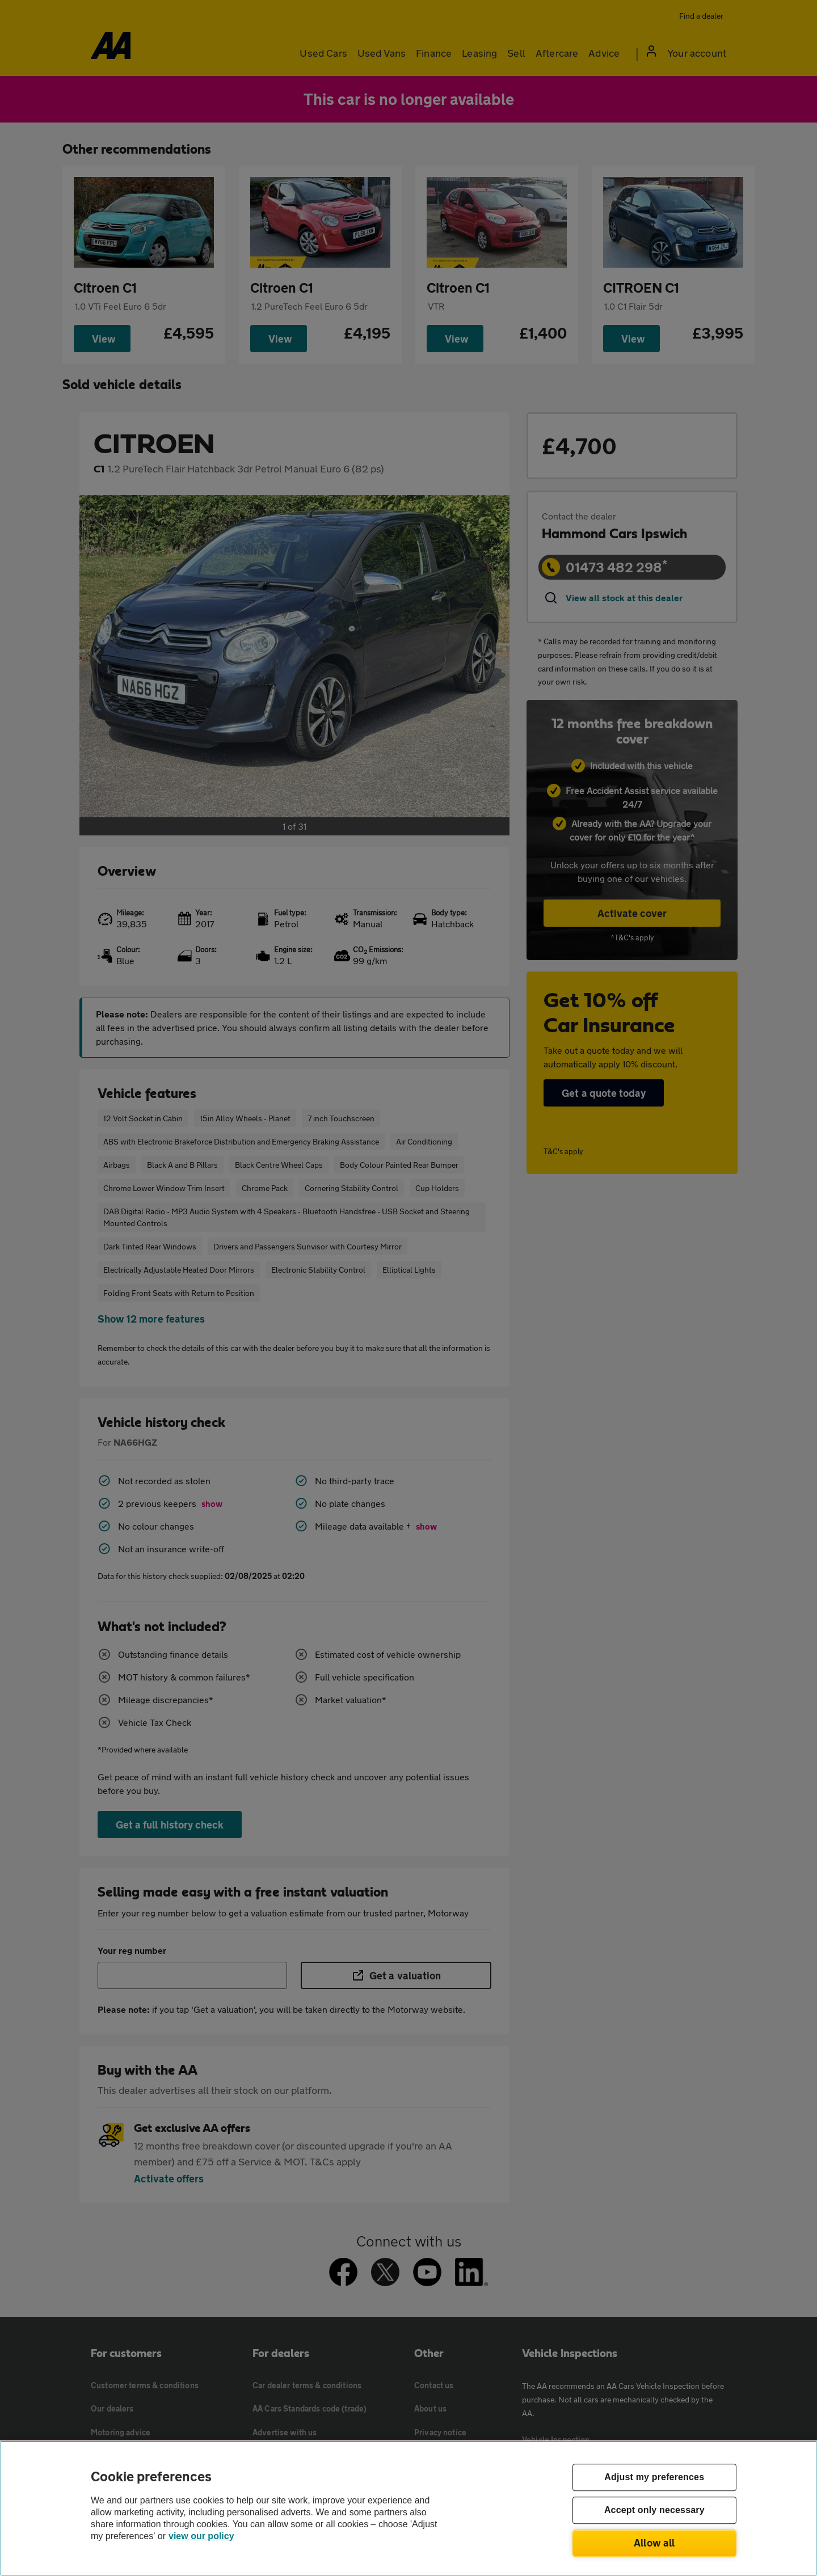 The height and width of the screenshot is (2576, 817). What do you see at coordinates (654, 2477) in the screenshot?
I see `Adjust my preferences [Adjust my preferences, Opens the preference center dialog]` at bounding box center [654, 2477].